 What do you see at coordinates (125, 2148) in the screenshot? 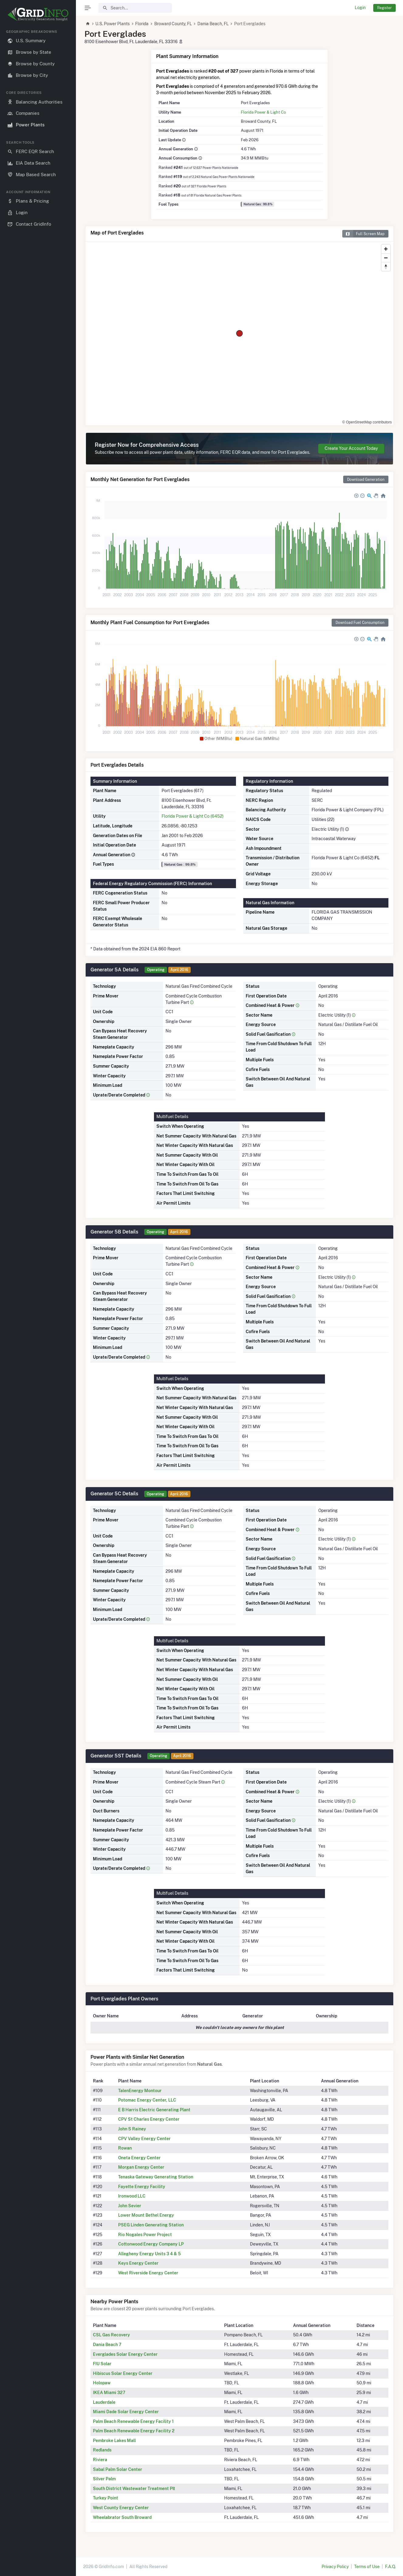
I see `Rowan` at bounding box center [125, 2148].